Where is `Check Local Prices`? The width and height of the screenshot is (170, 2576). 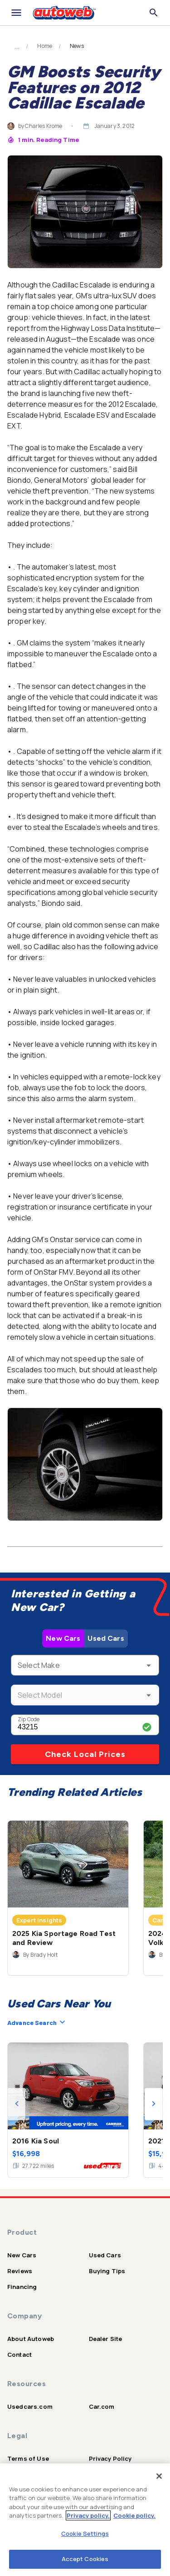 Check Local Prices is located at coordinates (85, 1754).